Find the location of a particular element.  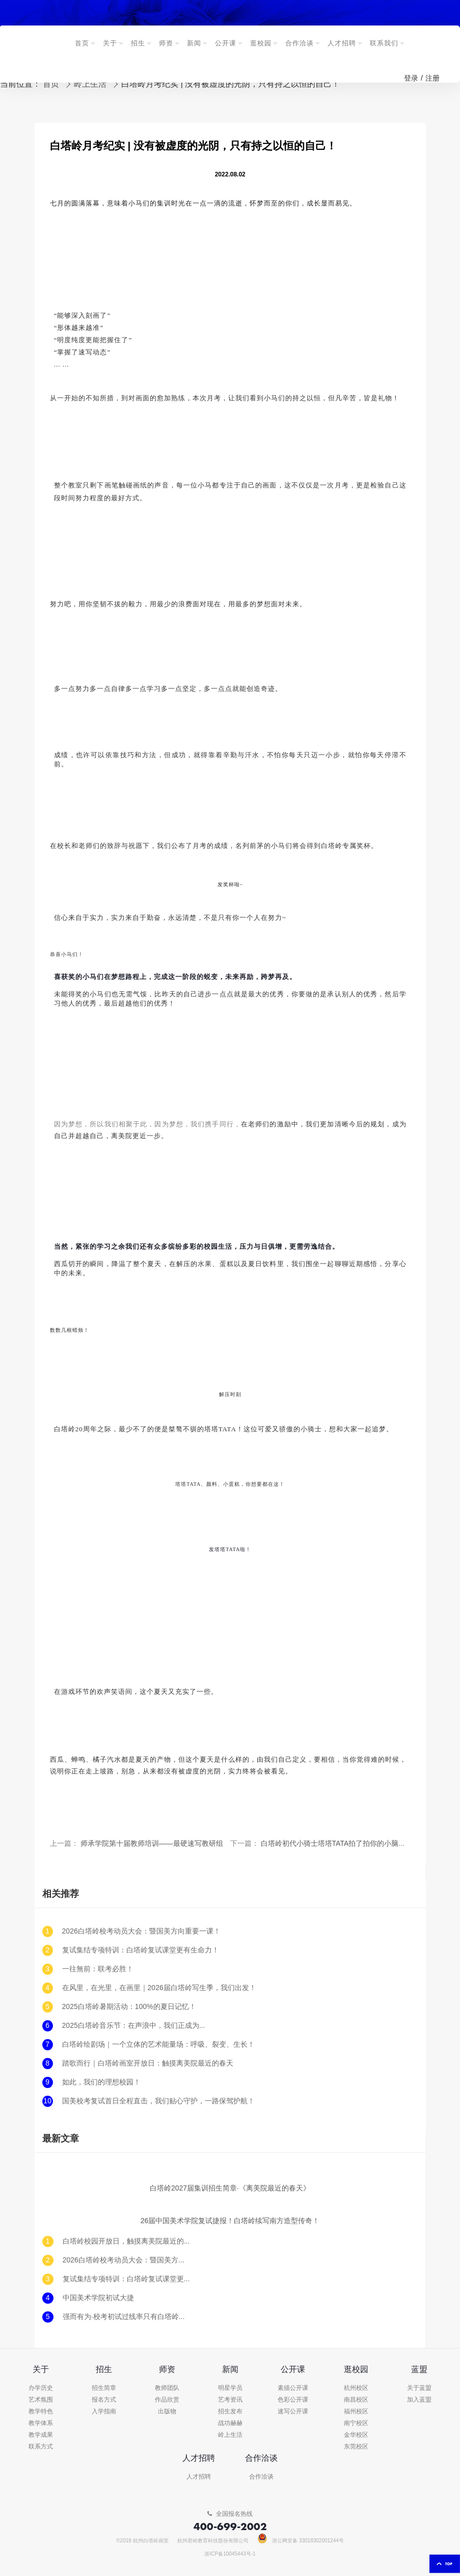

出版物 is located at coordinates (167, 2411).